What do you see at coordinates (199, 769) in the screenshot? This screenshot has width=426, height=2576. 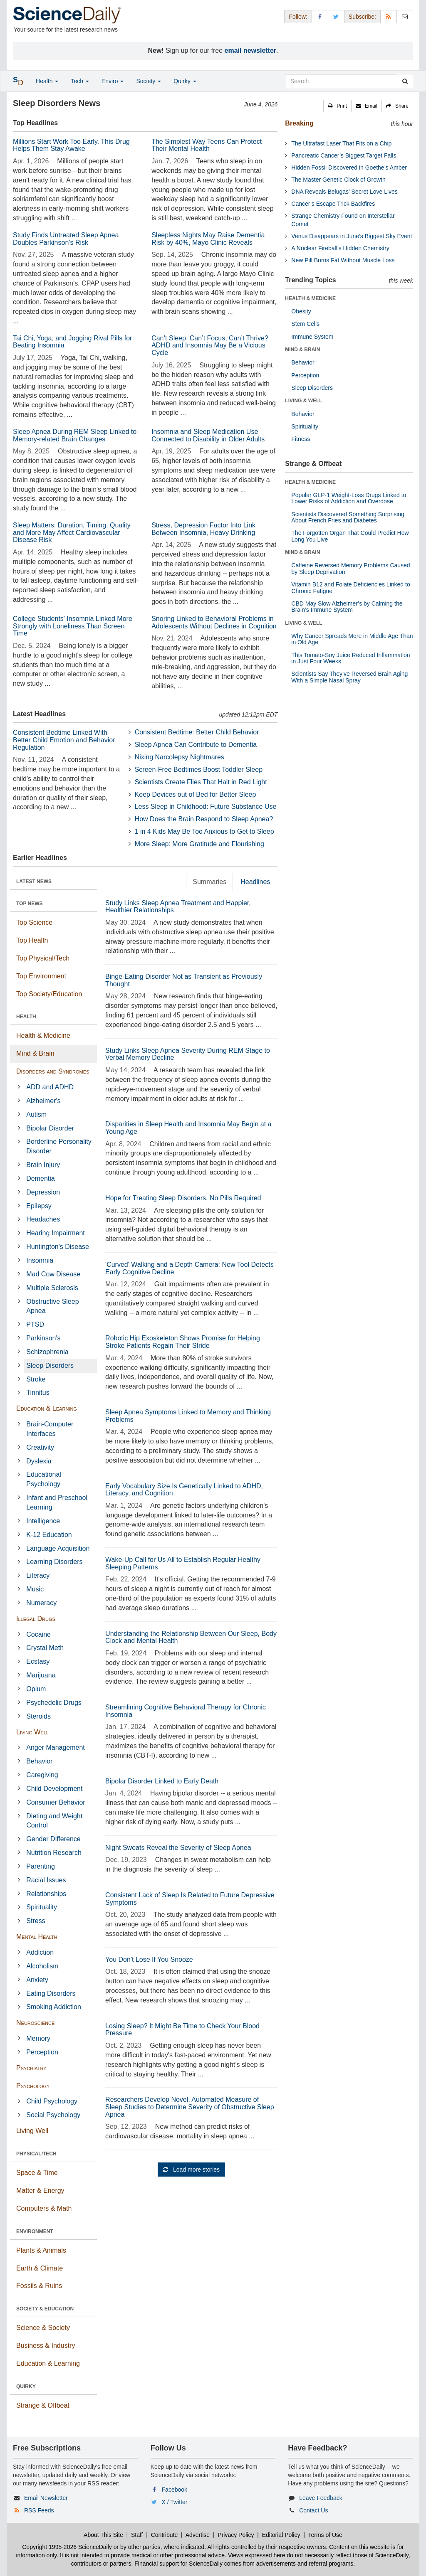 I see `Screen-Free Bedtimes Boost Toddler Sleep` at bounding box center [199, 769].